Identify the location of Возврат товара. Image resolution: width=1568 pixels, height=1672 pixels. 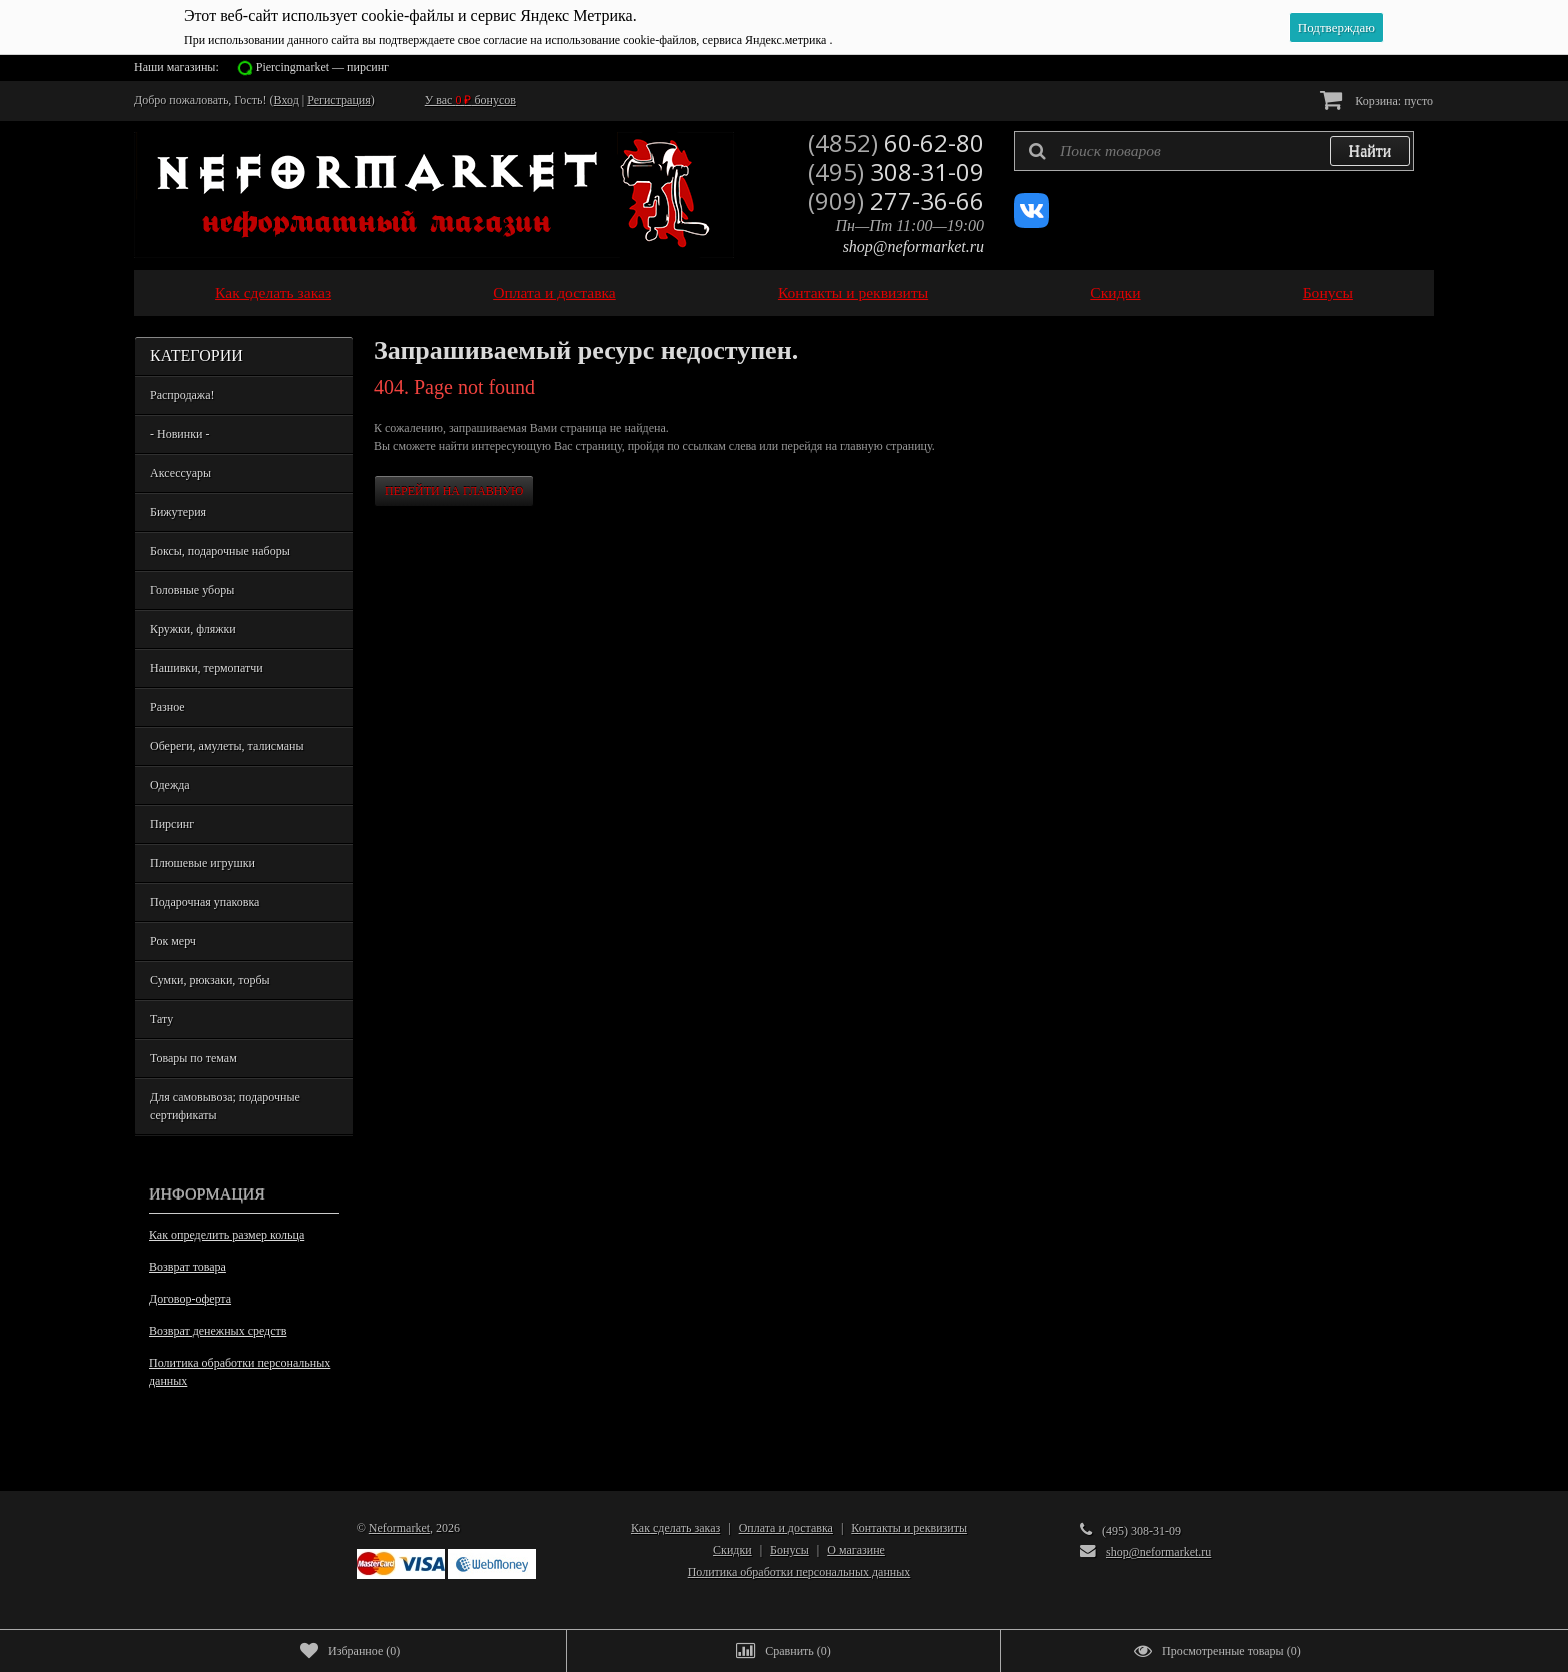
(187, 1267).